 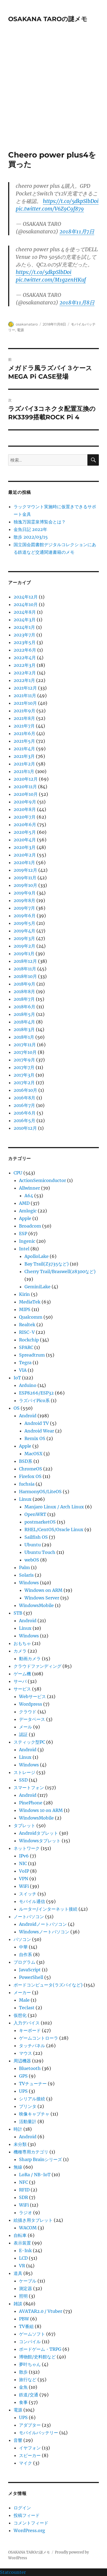 I want to click on 2020年5月, so click(x=25, y=832).